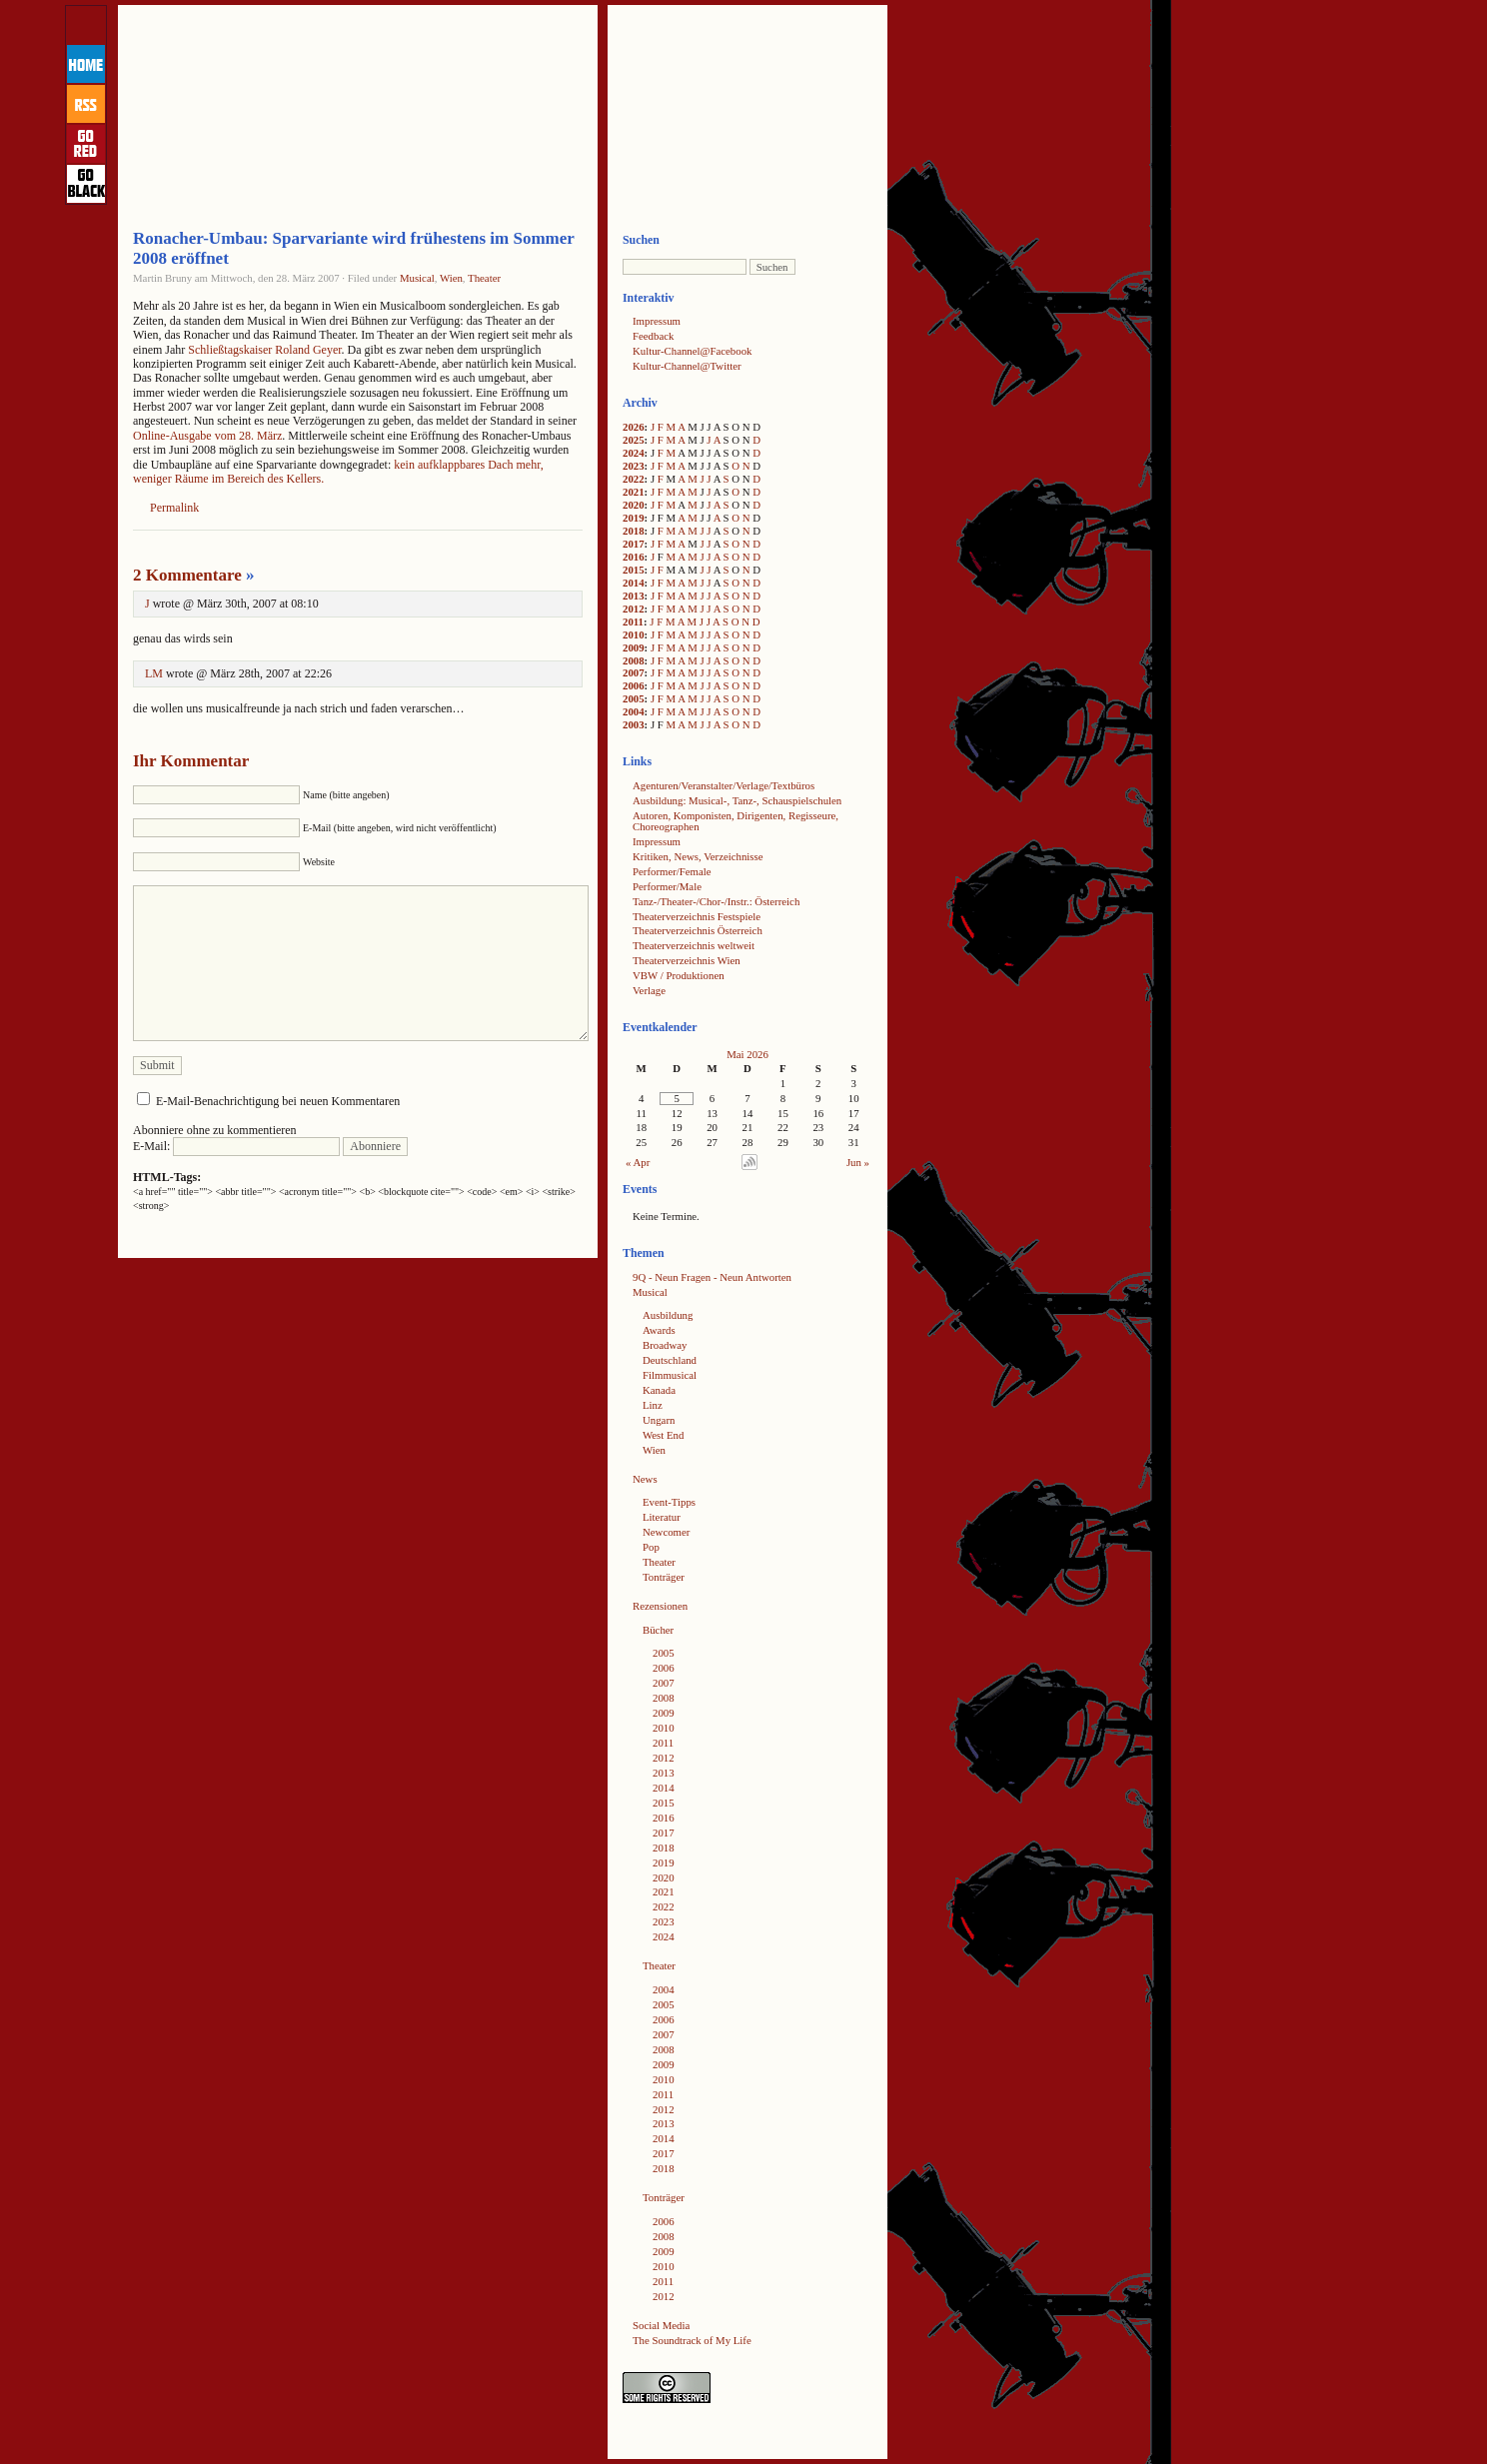  What do you see at coordinates (664, 1577) in the screenshot?
I see `Tonträger` at bounding box center [664, 1577].